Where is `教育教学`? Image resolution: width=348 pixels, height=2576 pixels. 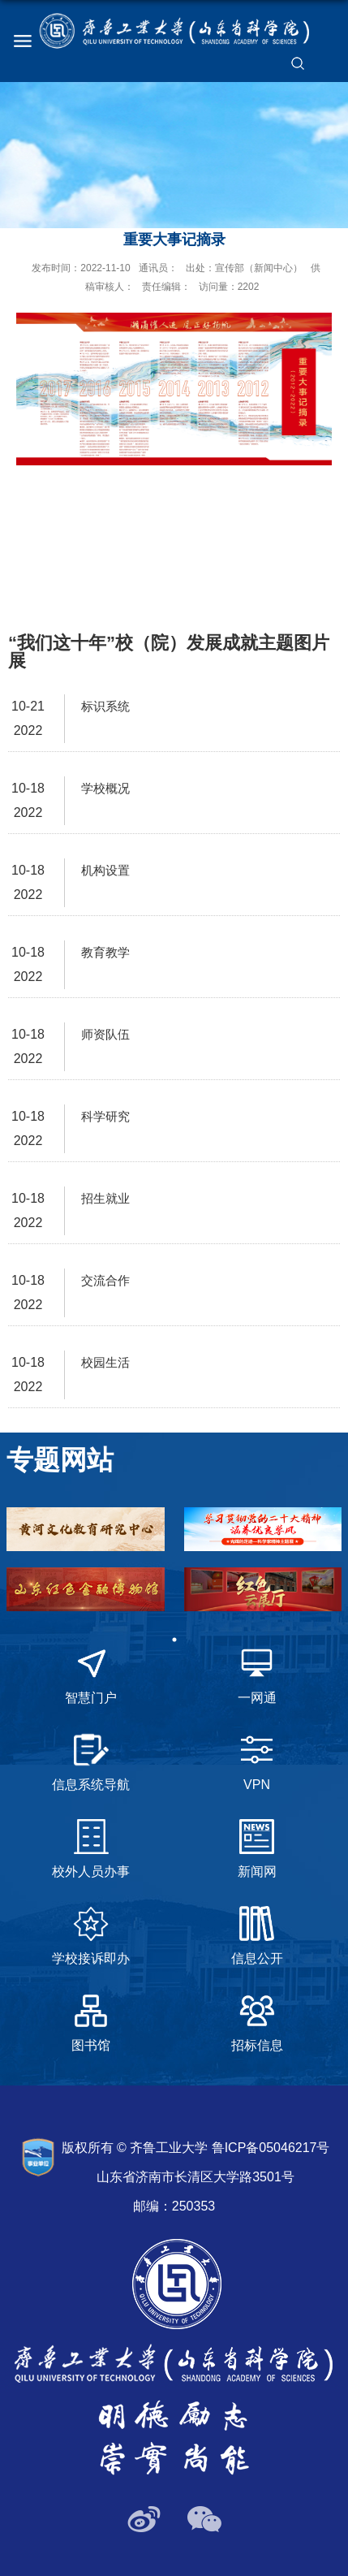 教育教学 is located at coordinates (105, 952).